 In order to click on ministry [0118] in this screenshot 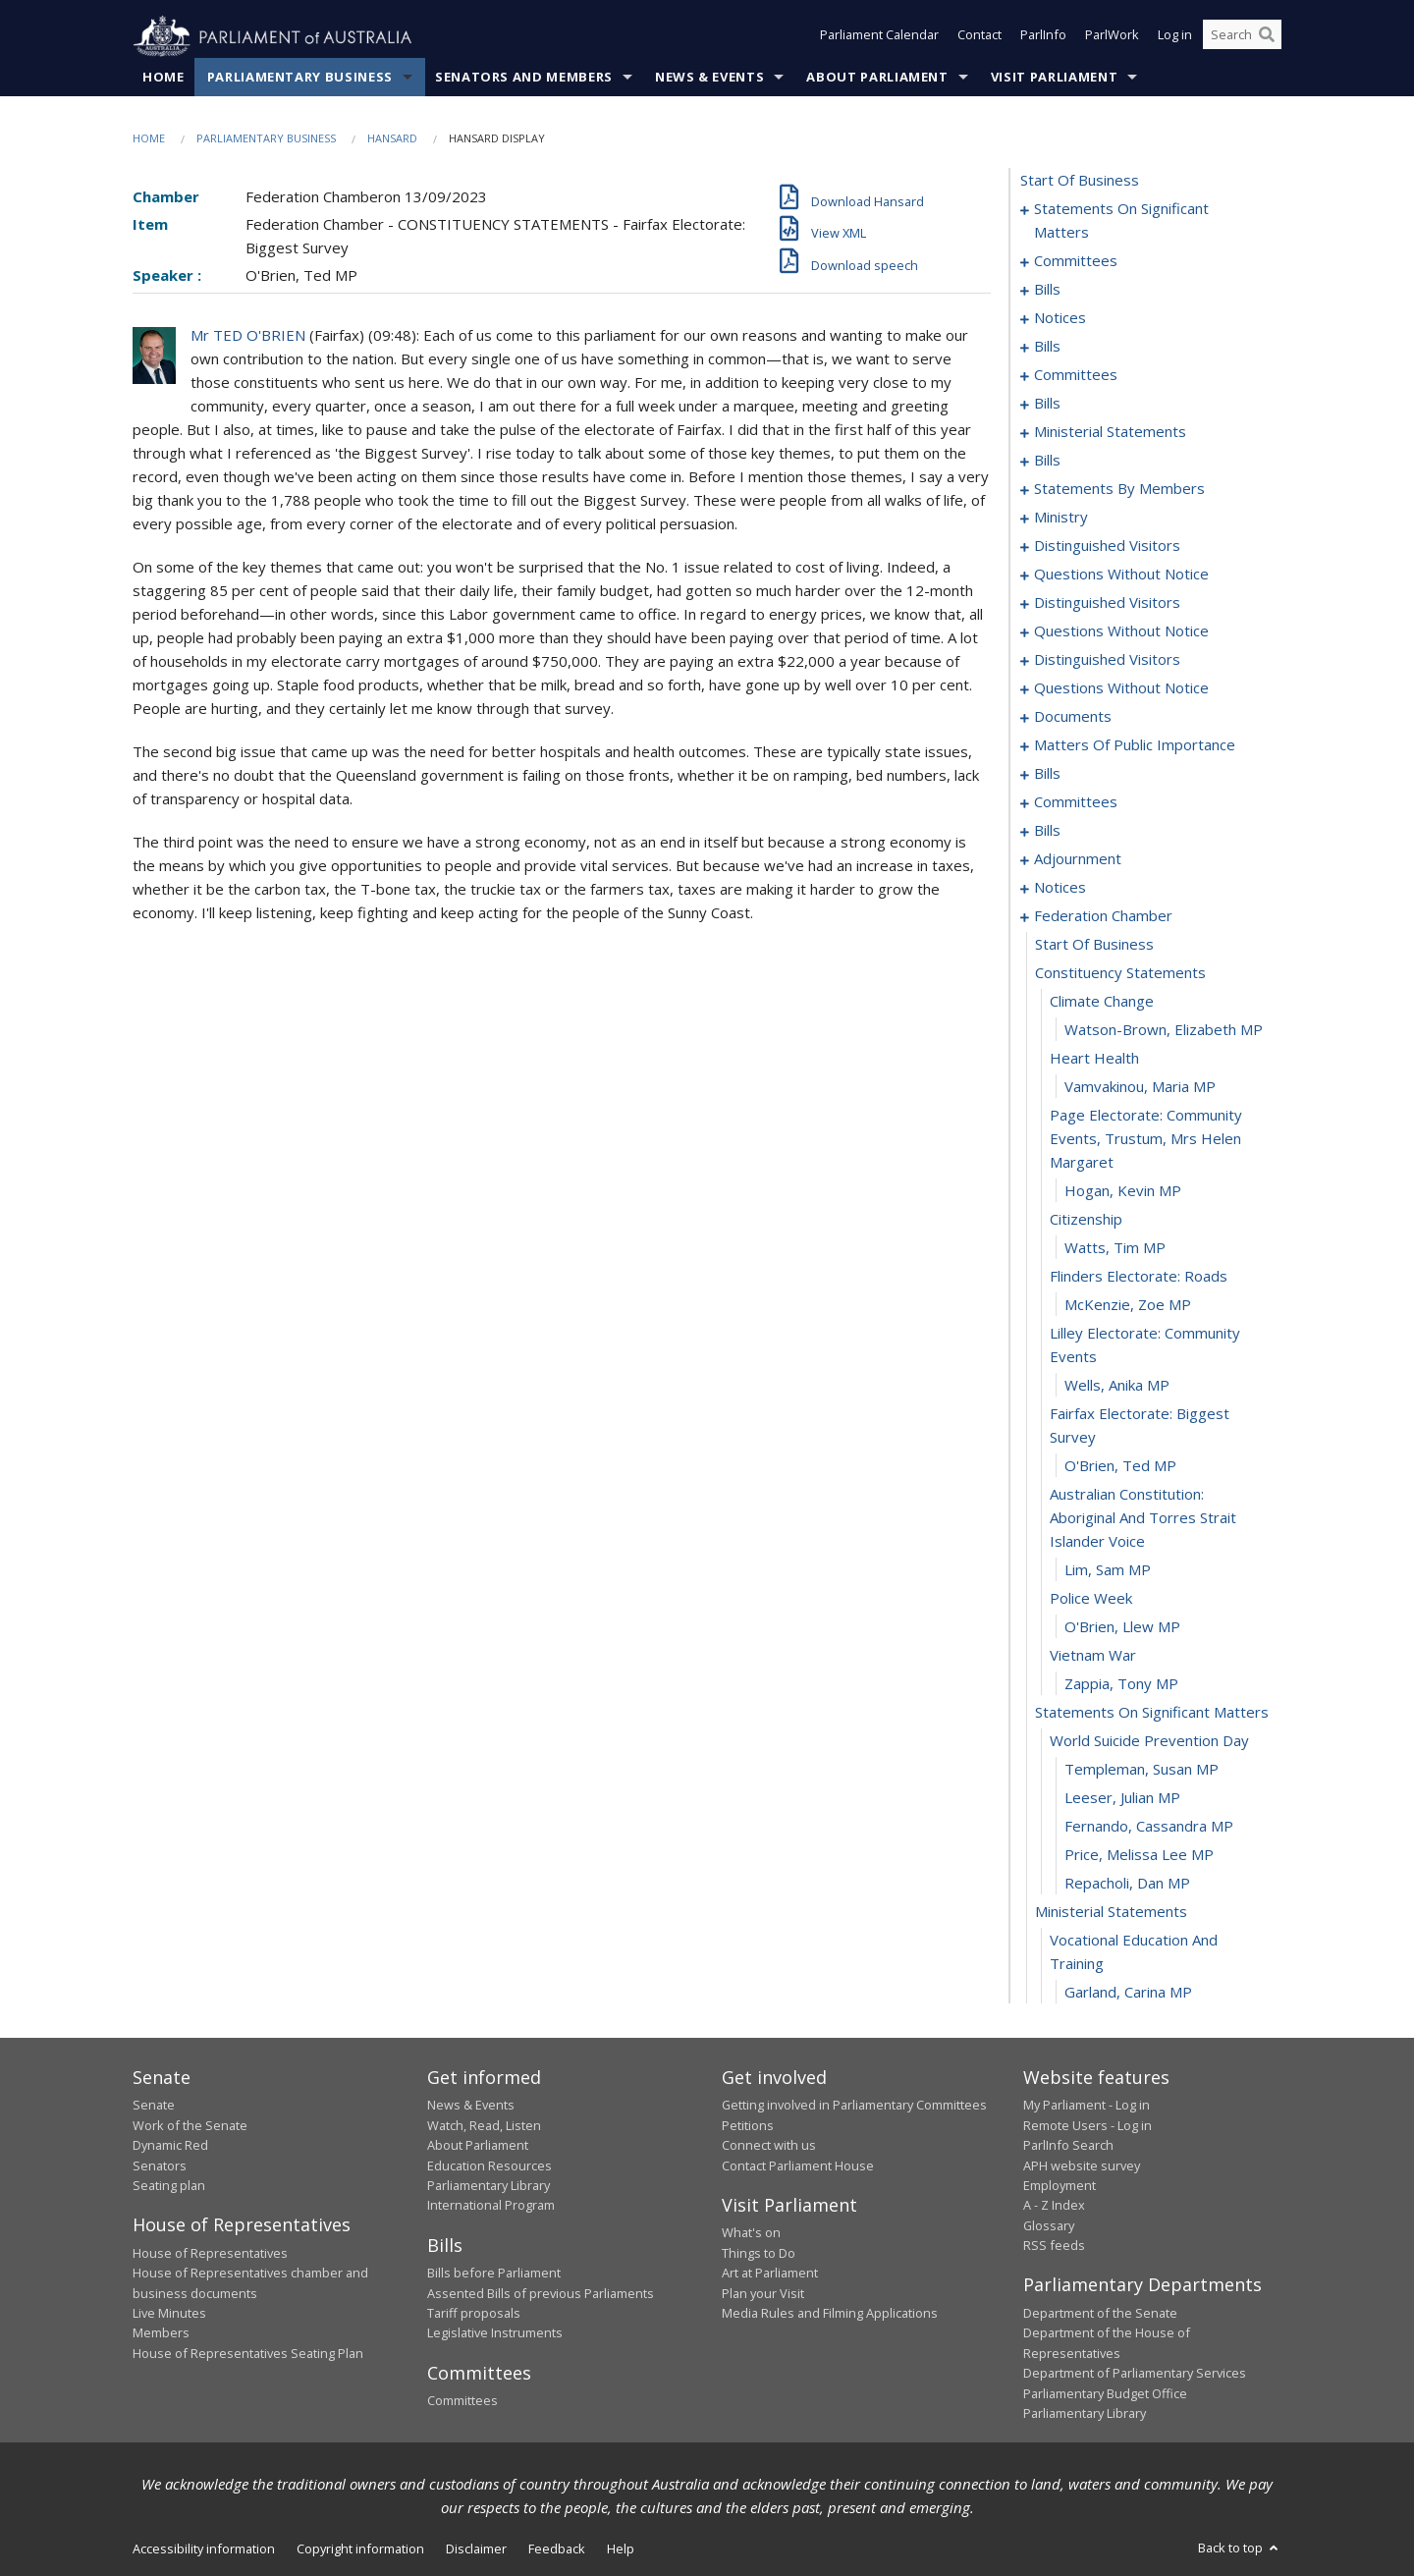, I will do `click(1061, 517)`.